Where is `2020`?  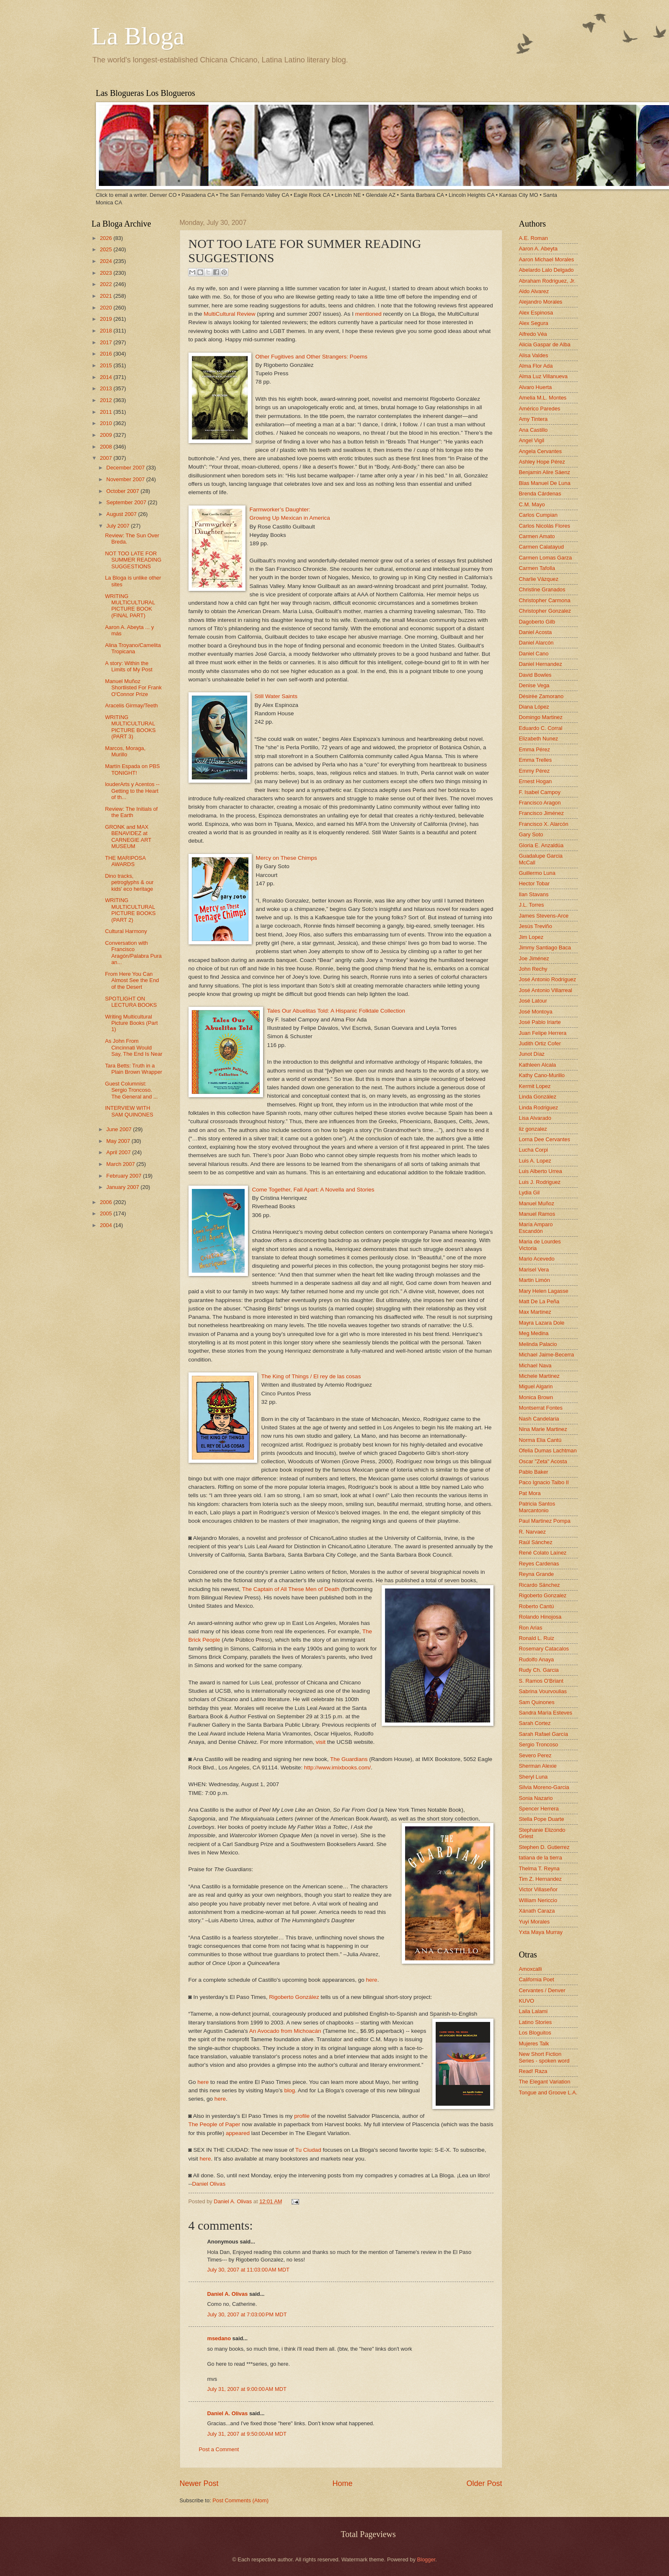 2020 is located at coordinates (106, 307).